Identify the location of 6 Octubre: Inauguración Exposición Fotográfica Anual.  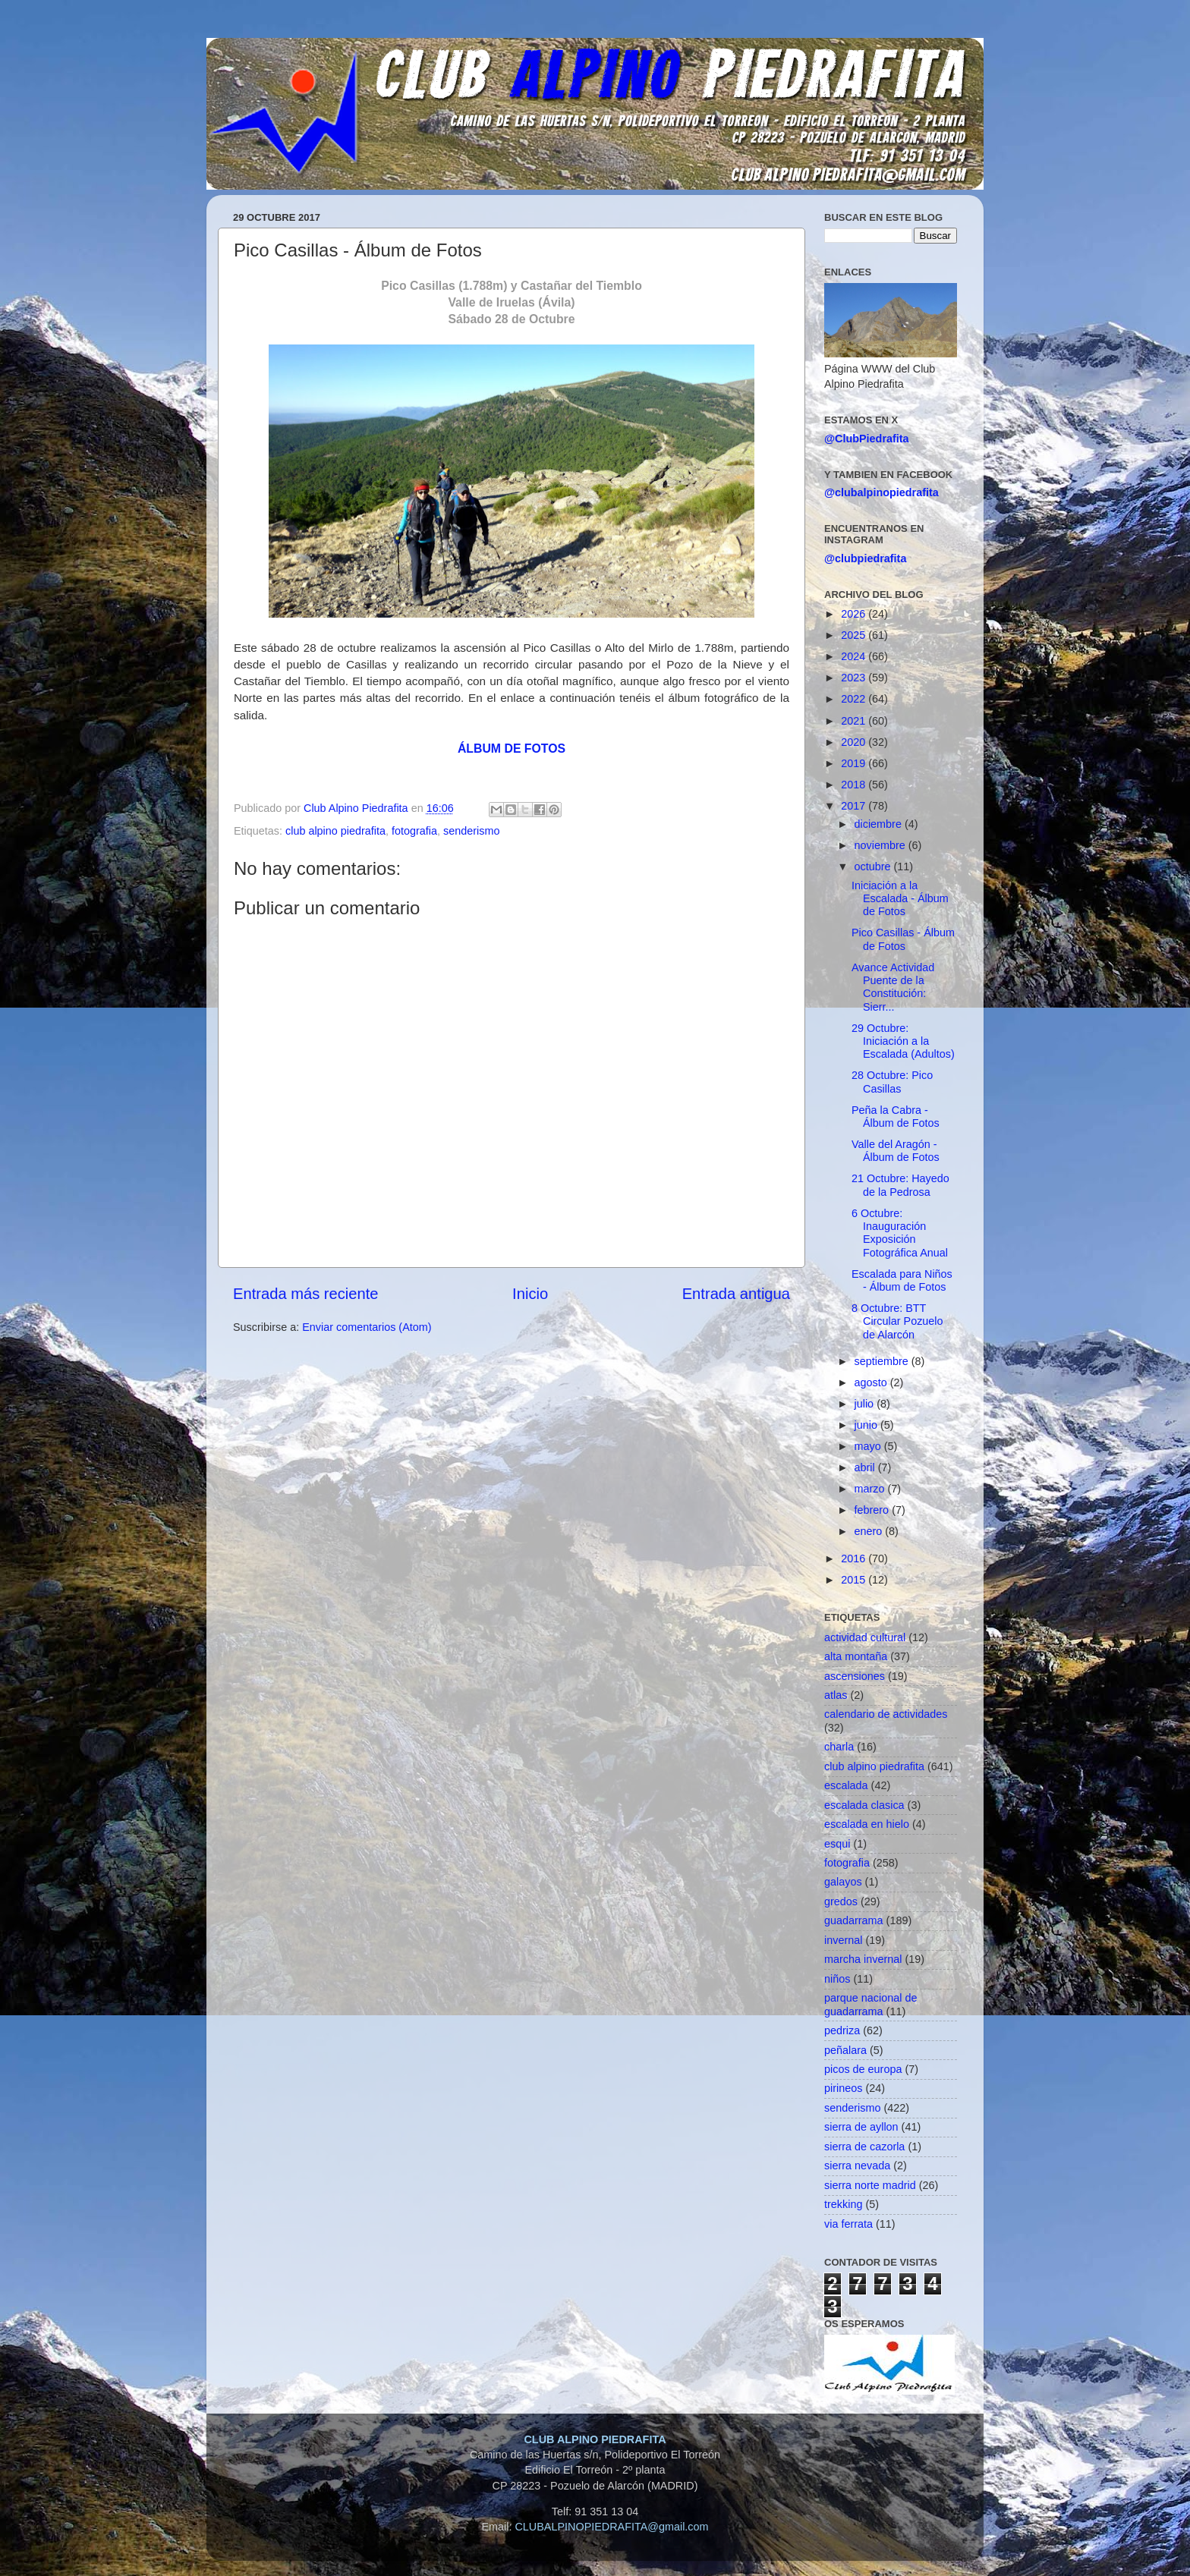
(900, 1233).